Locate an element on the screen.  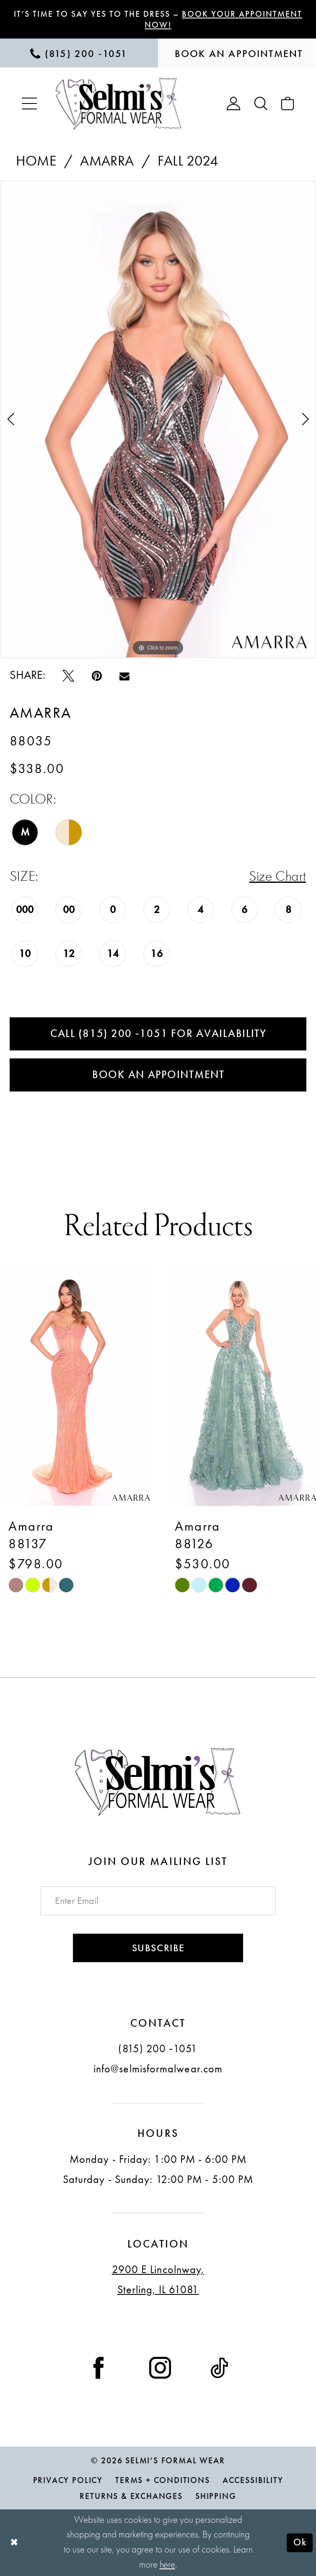
[Close Dialog] is located at coordinates (14, 2543).